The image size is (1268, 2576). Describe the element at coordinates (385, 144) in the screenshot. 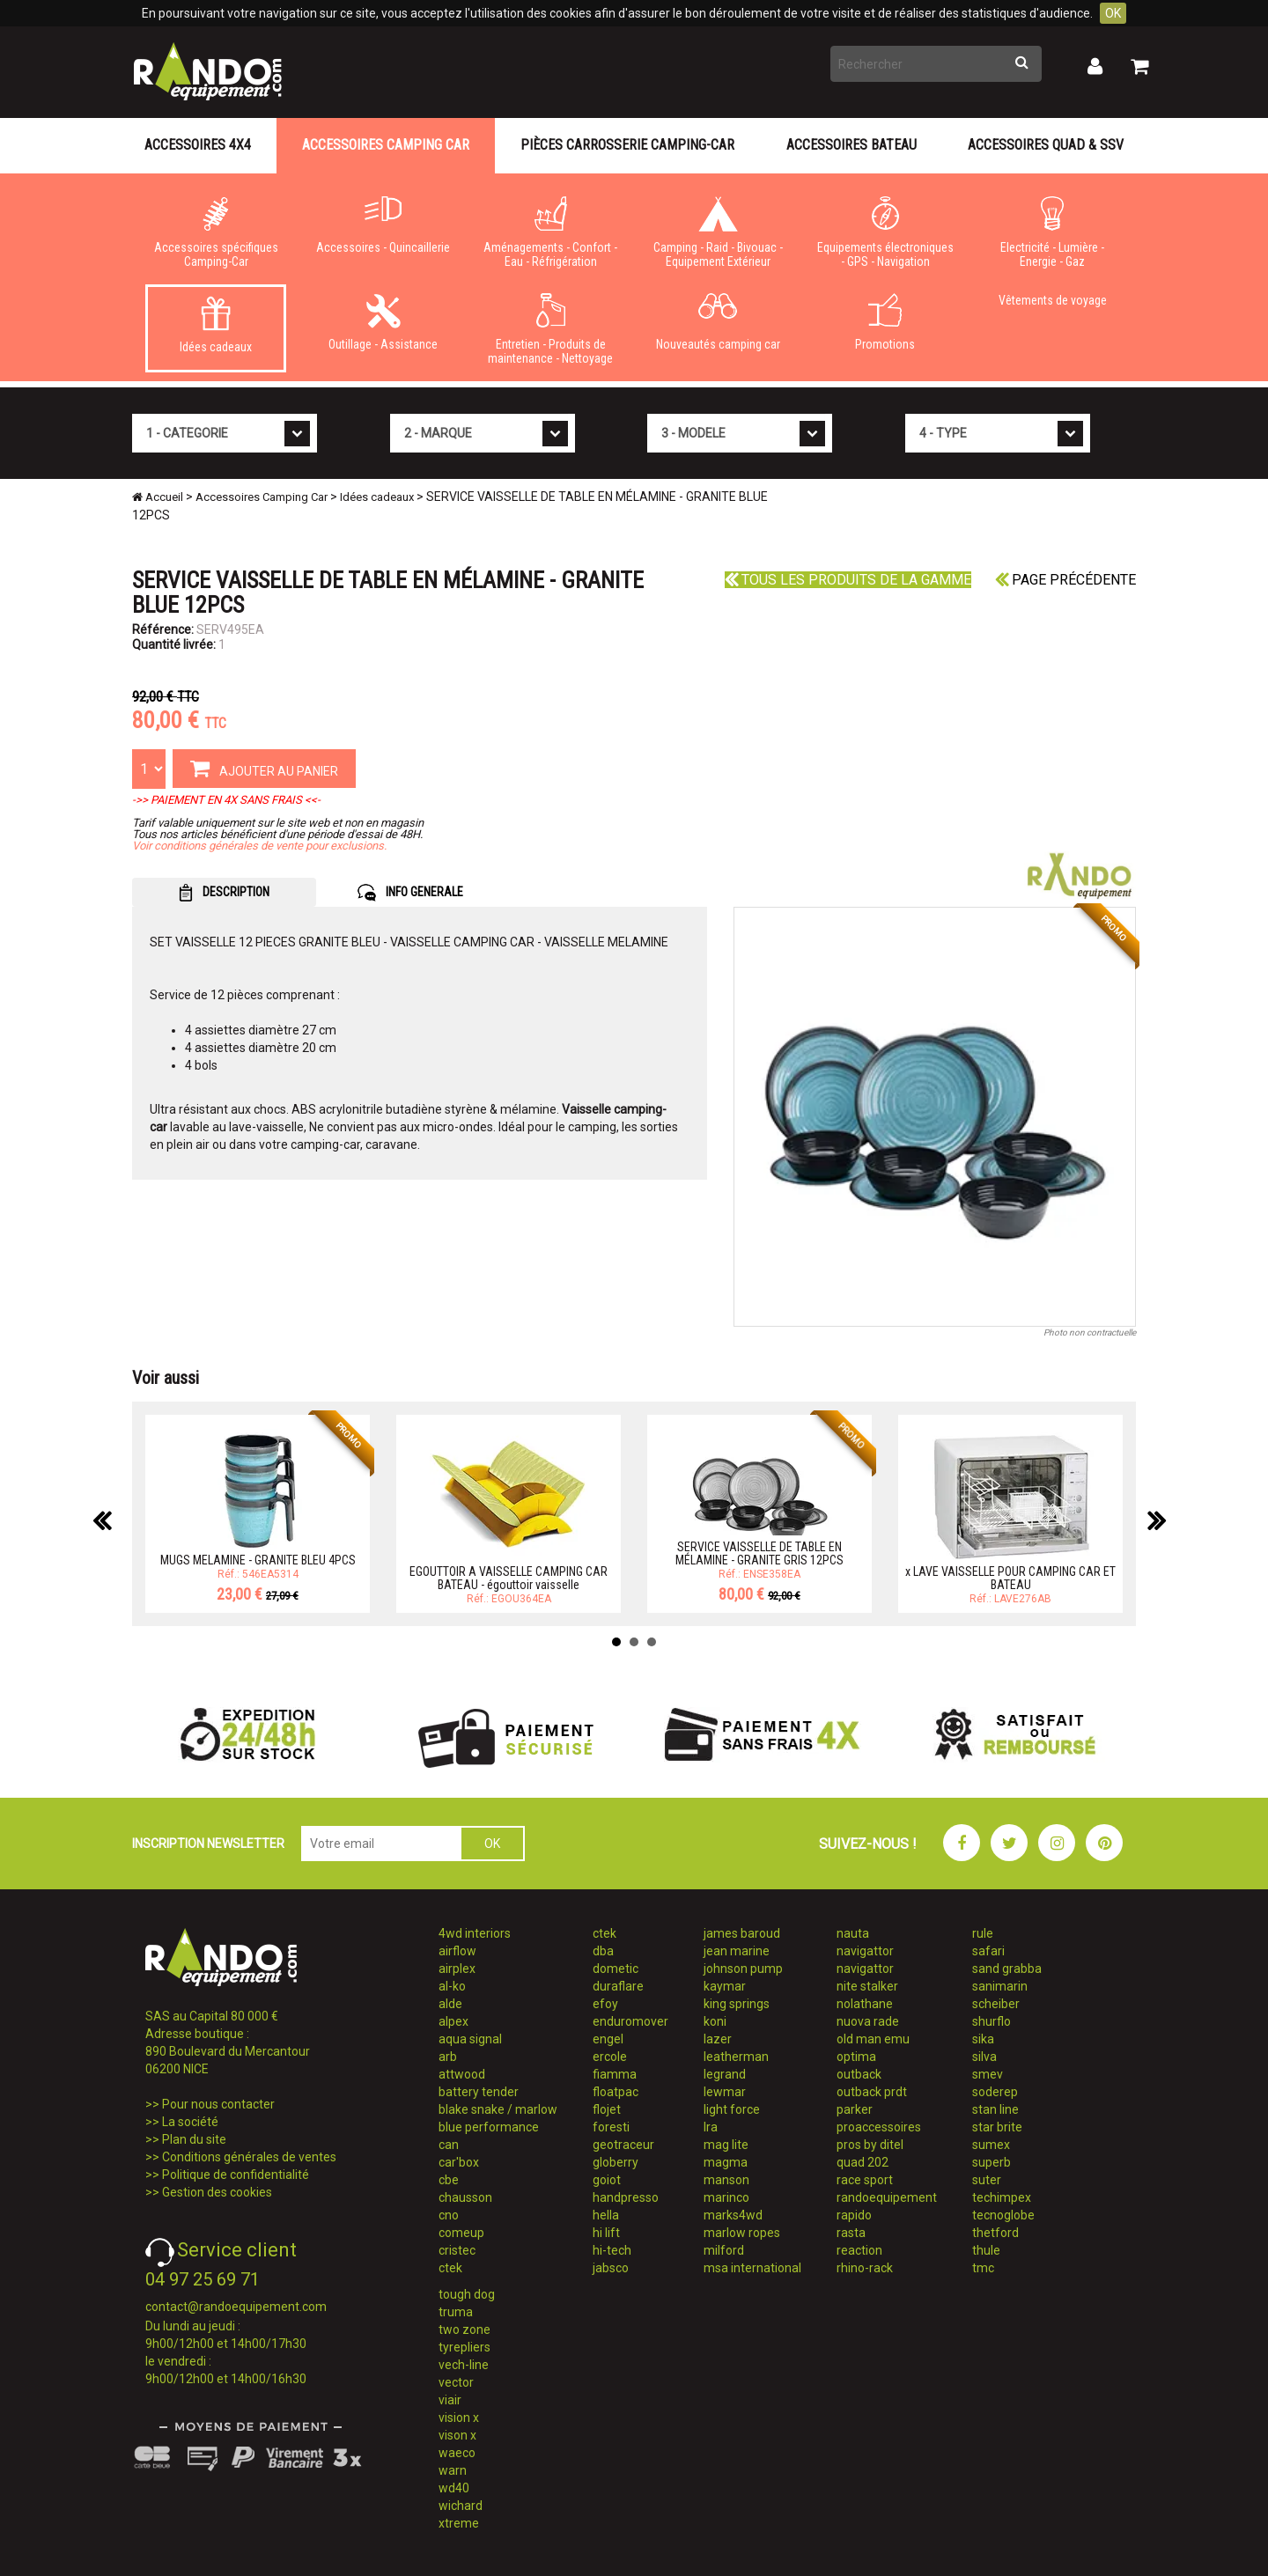

I see `Accessoires Camping Car` at that location.